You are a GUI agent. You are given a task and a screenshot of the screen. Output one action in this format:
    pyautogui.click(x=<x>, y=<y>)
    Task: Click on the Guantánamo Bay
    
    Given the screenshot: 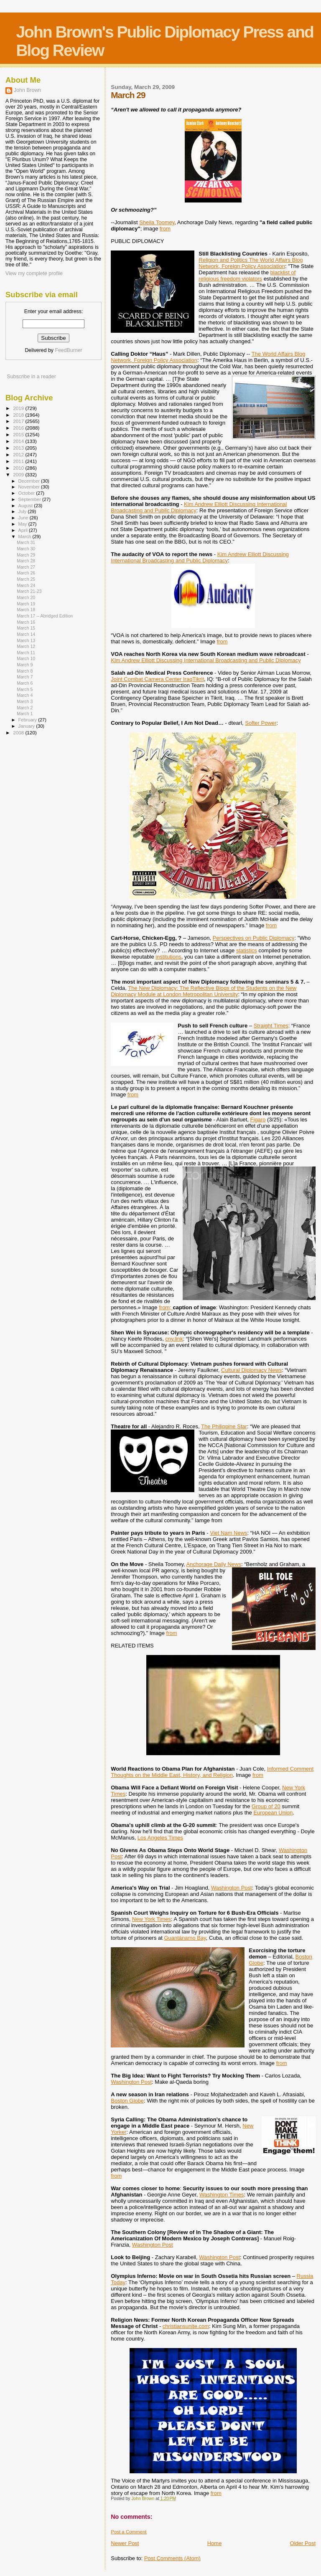 What is the action you would take?
    pyautogui.click(x=185, y=1938)
    